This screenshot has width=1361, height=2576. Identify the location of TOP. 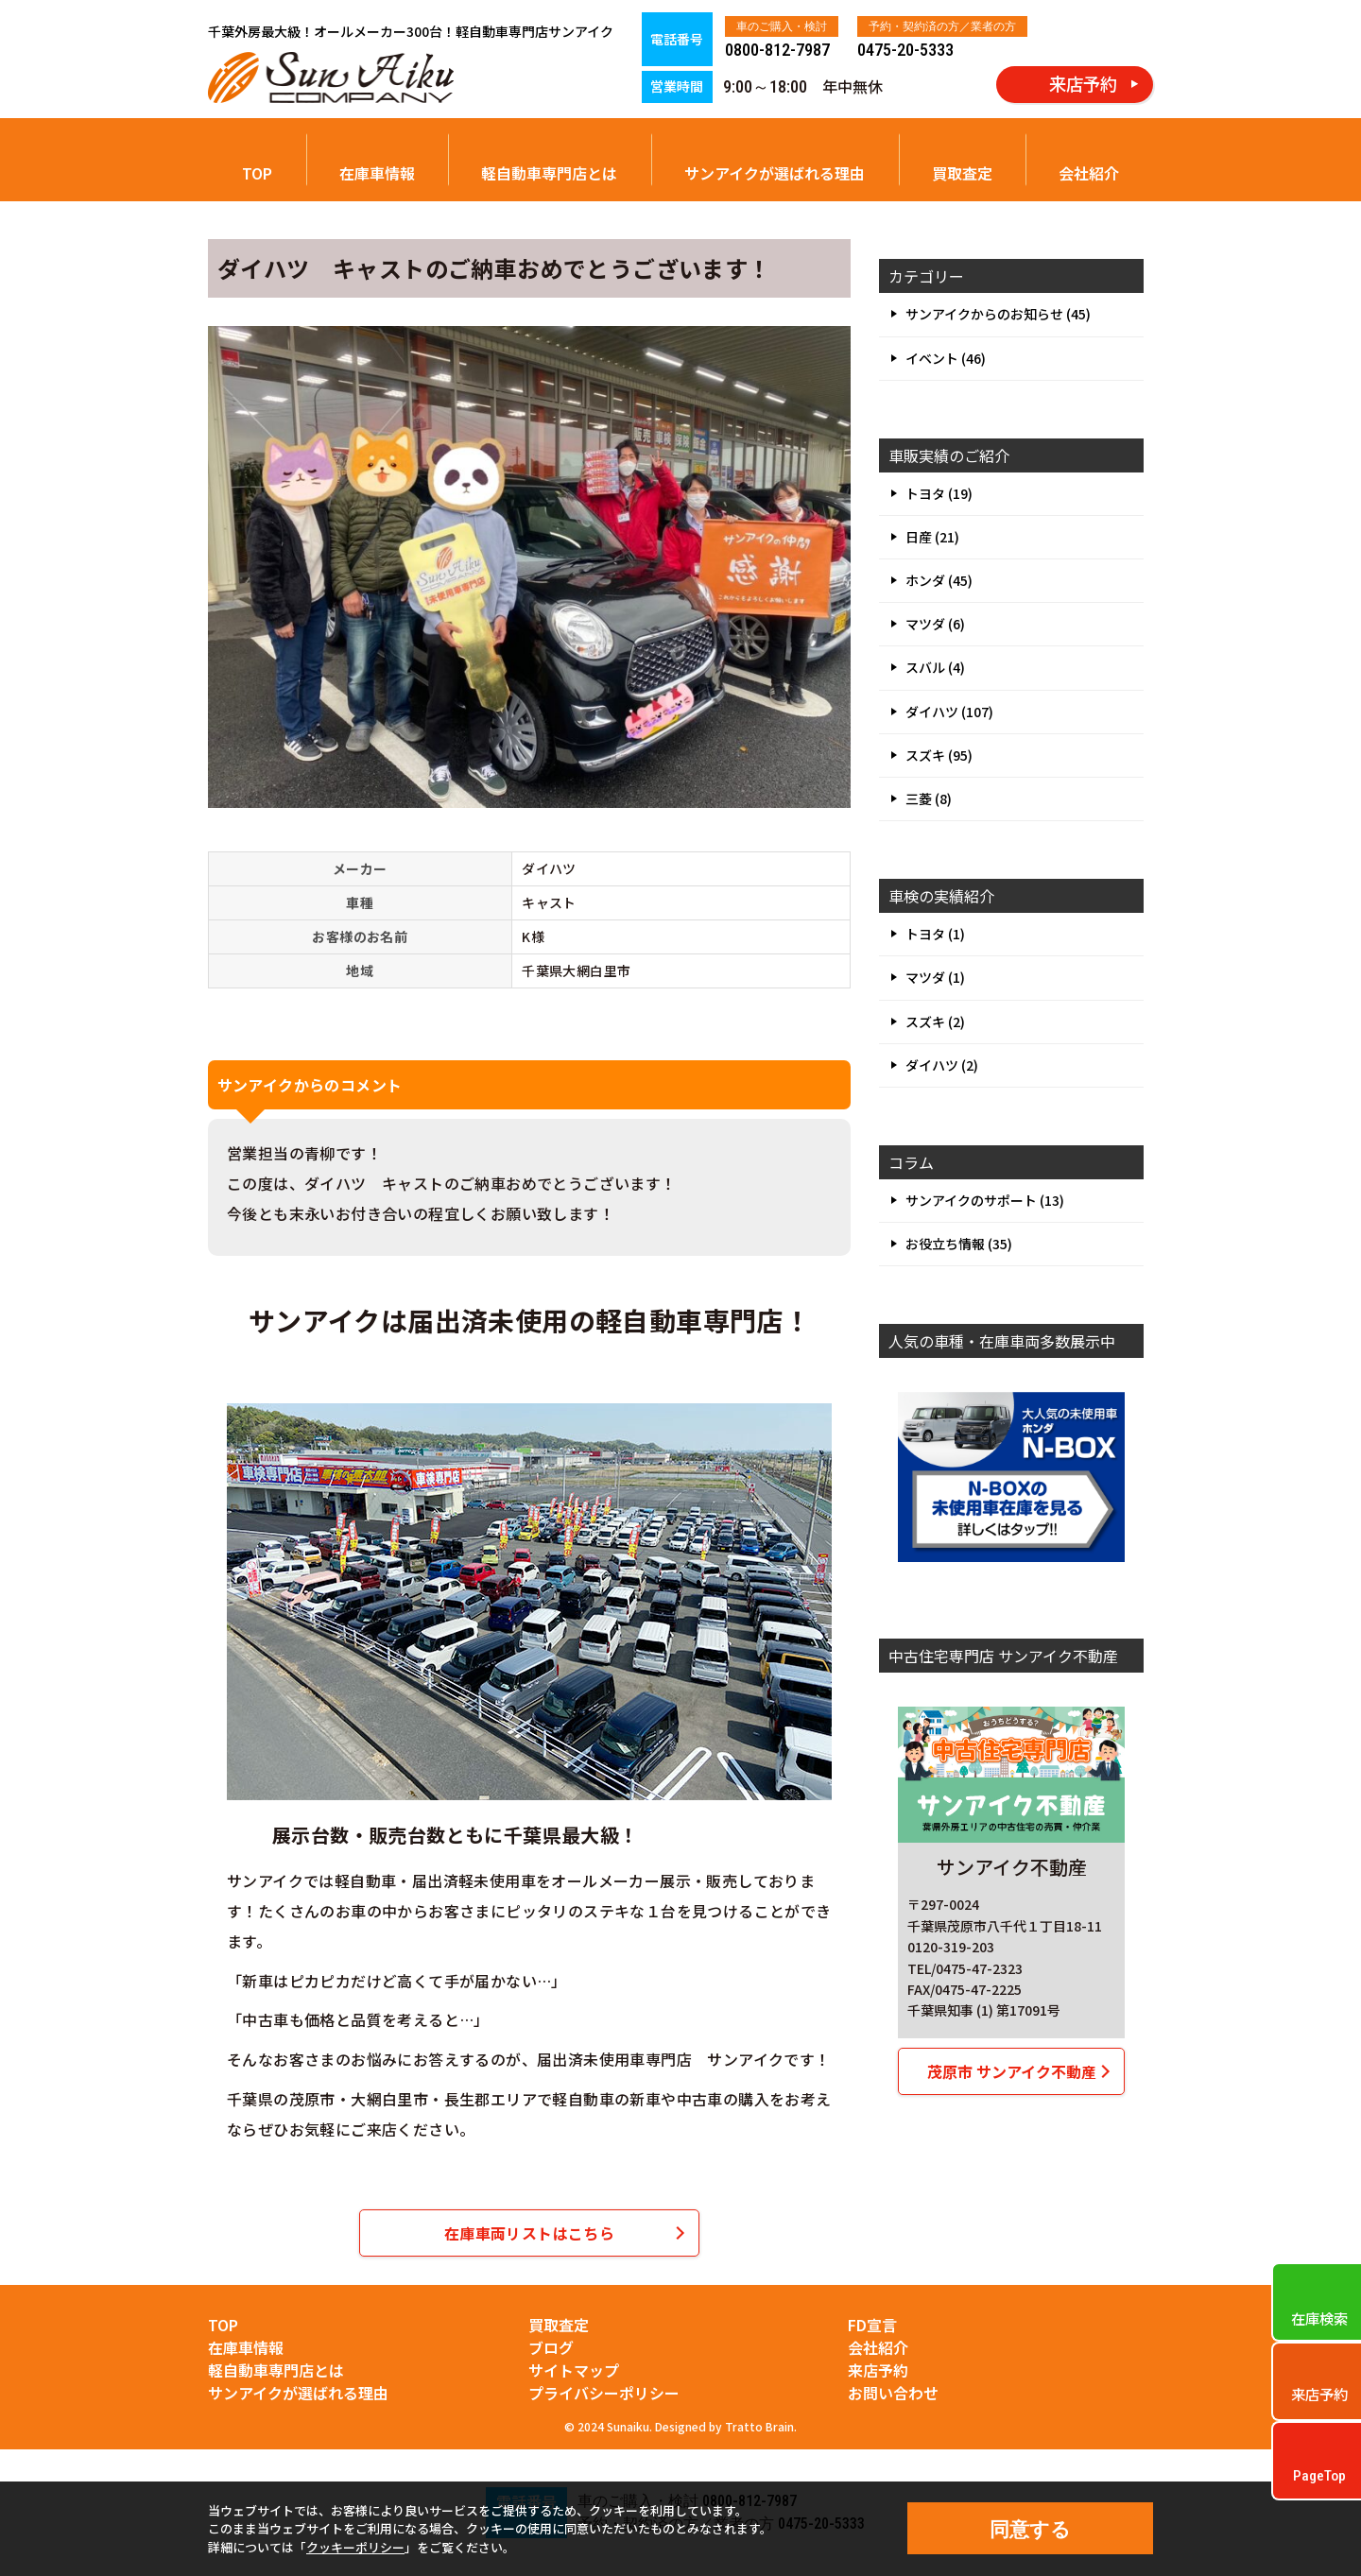
(257, 173).